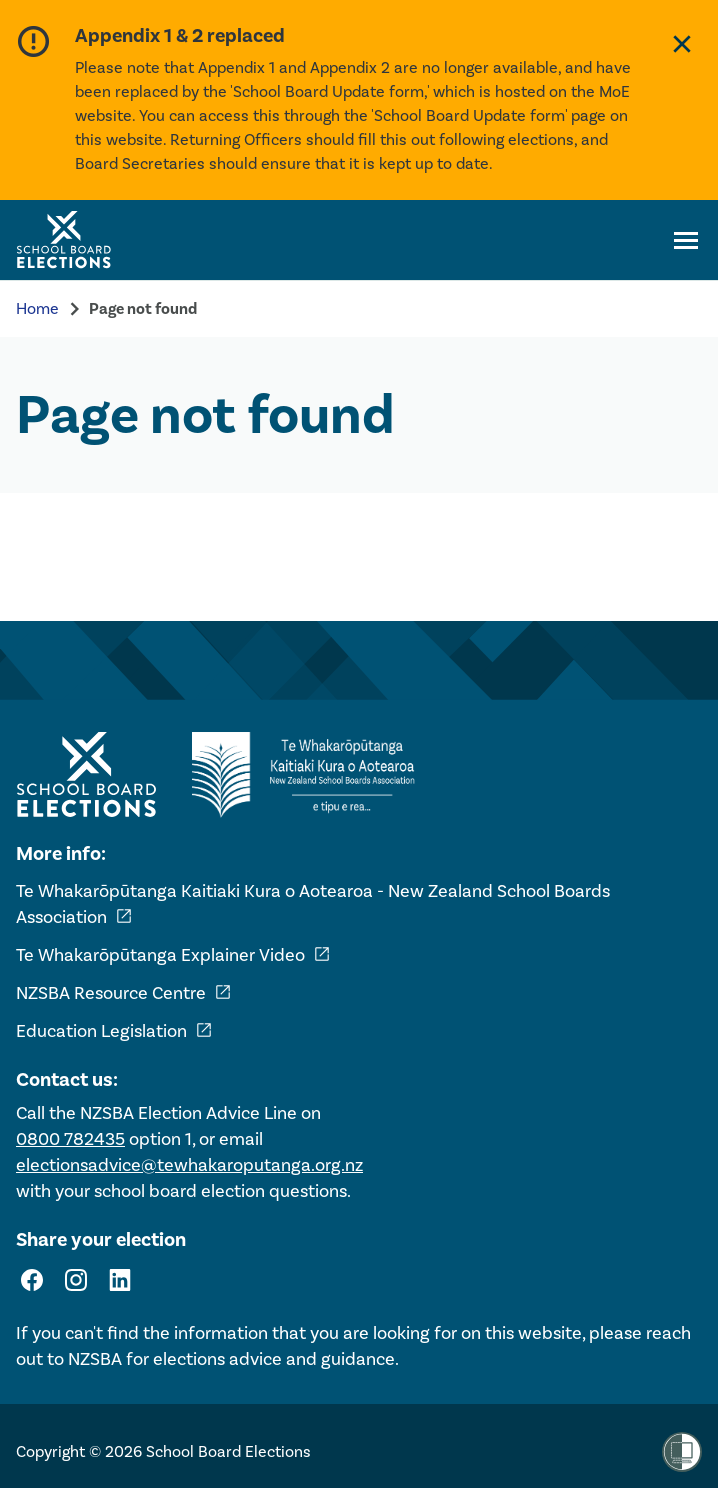 Image resolution: width=718 pixels, height=1488 pixels. Describe the element at coordinates (86, 775) in the screenshot. I see `[Home - School Board Elections]` at that location.